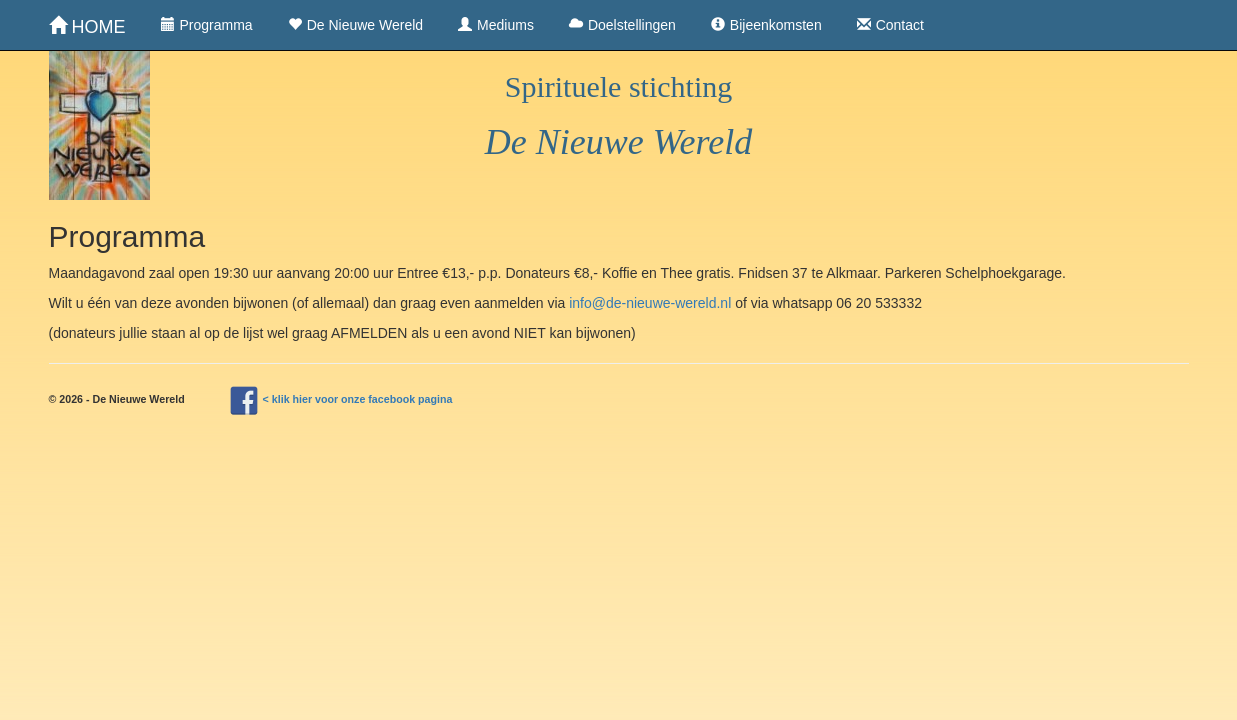 The image size is (1237, 720). I want to click on Contact, so click(890, 25).